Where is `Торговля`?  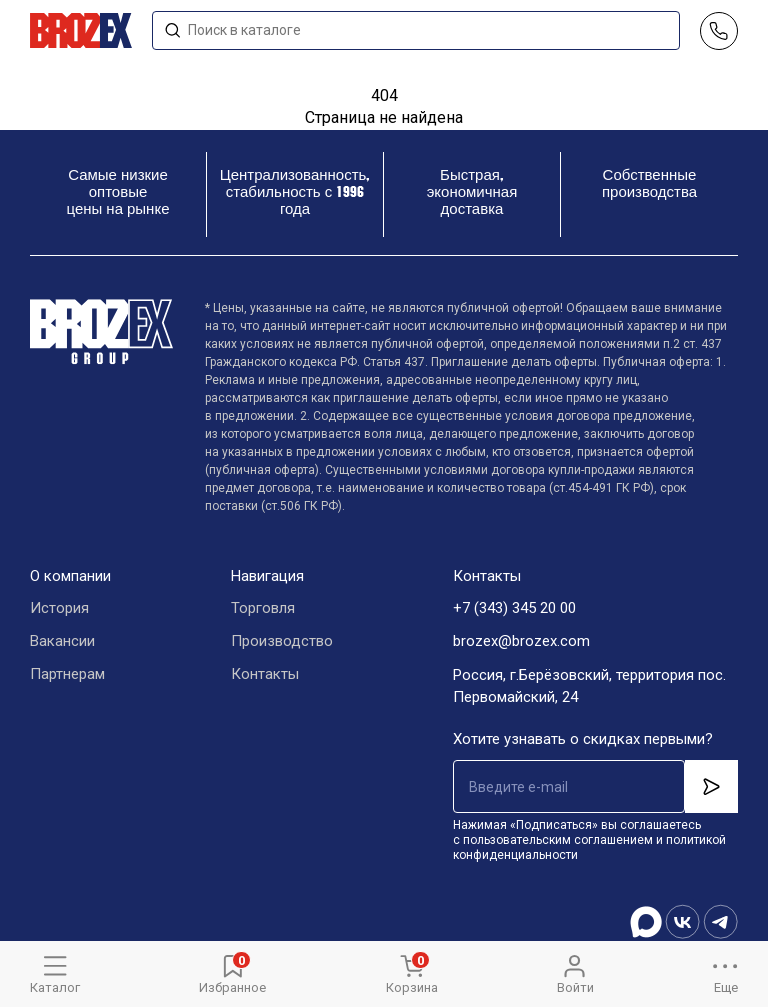
Торговля is located at coordinates (263, 609).